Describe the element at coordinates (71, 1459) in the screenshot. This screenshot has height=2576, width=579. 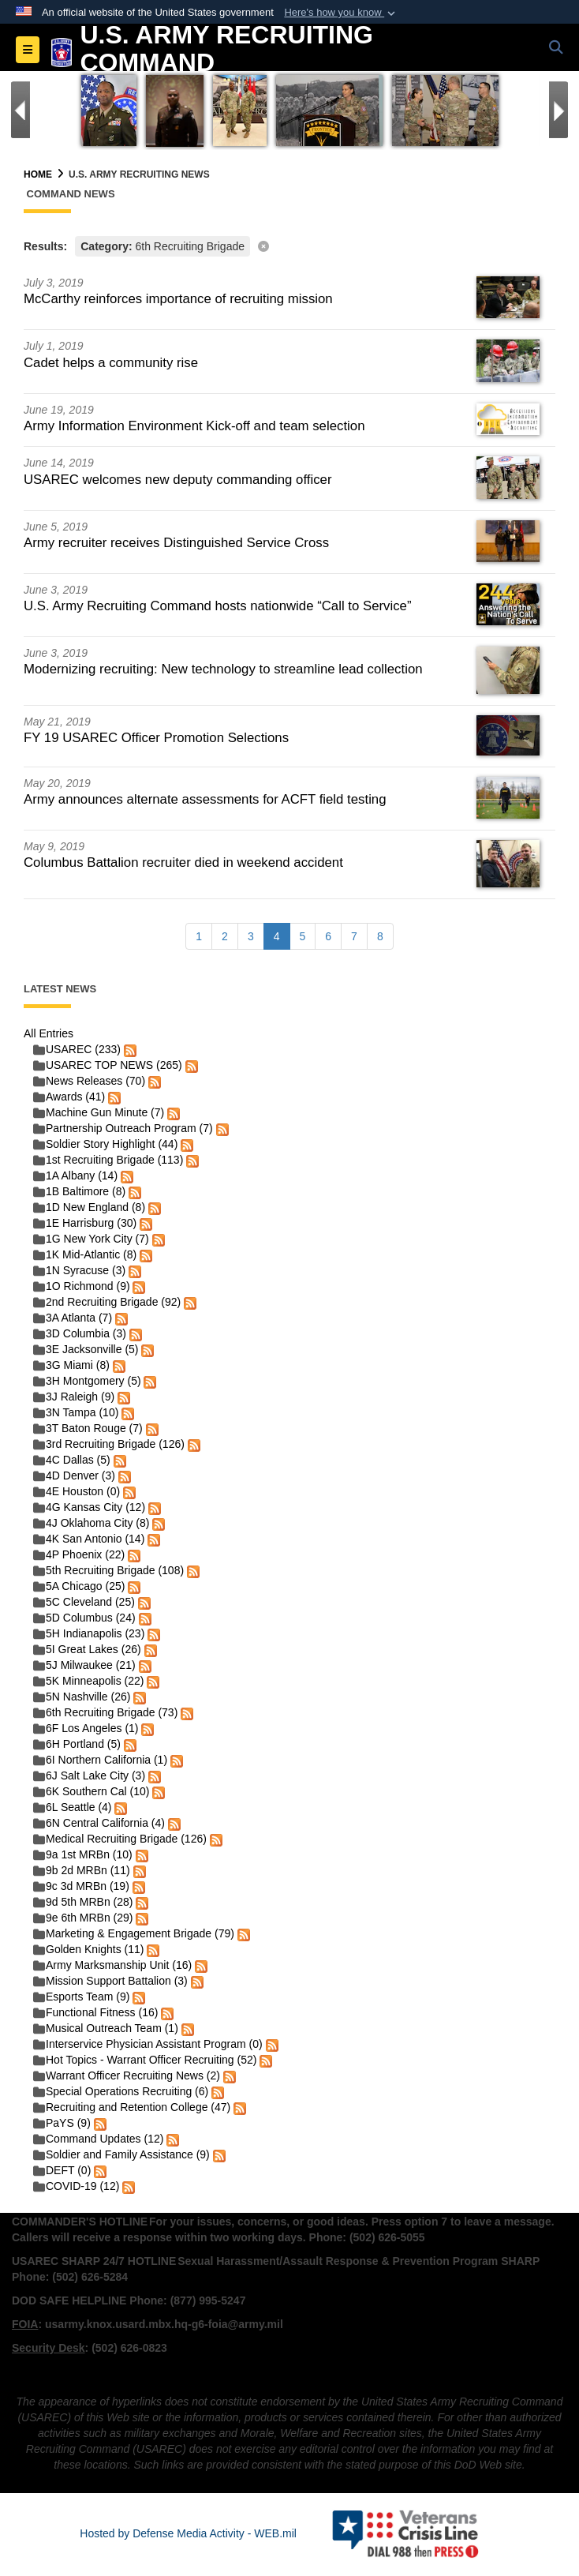
I see `4C Dallas (5)` at that location.